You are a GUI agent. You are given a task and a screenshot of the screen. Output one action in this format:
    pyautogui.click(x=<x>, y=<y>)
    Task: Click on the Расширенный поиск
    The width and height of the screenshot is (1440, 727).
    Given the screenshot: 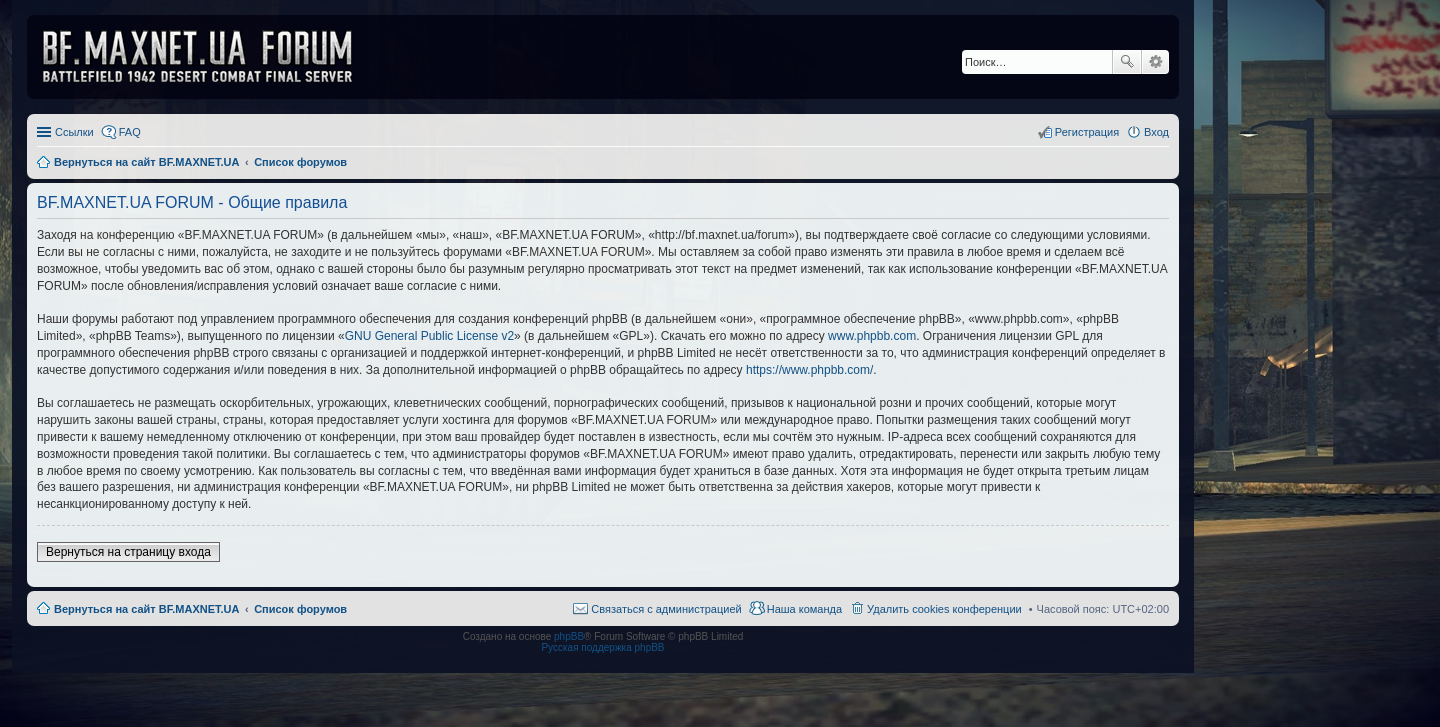 What is the action you would take?
    pyautogui.click(x=1155, y=62)
    